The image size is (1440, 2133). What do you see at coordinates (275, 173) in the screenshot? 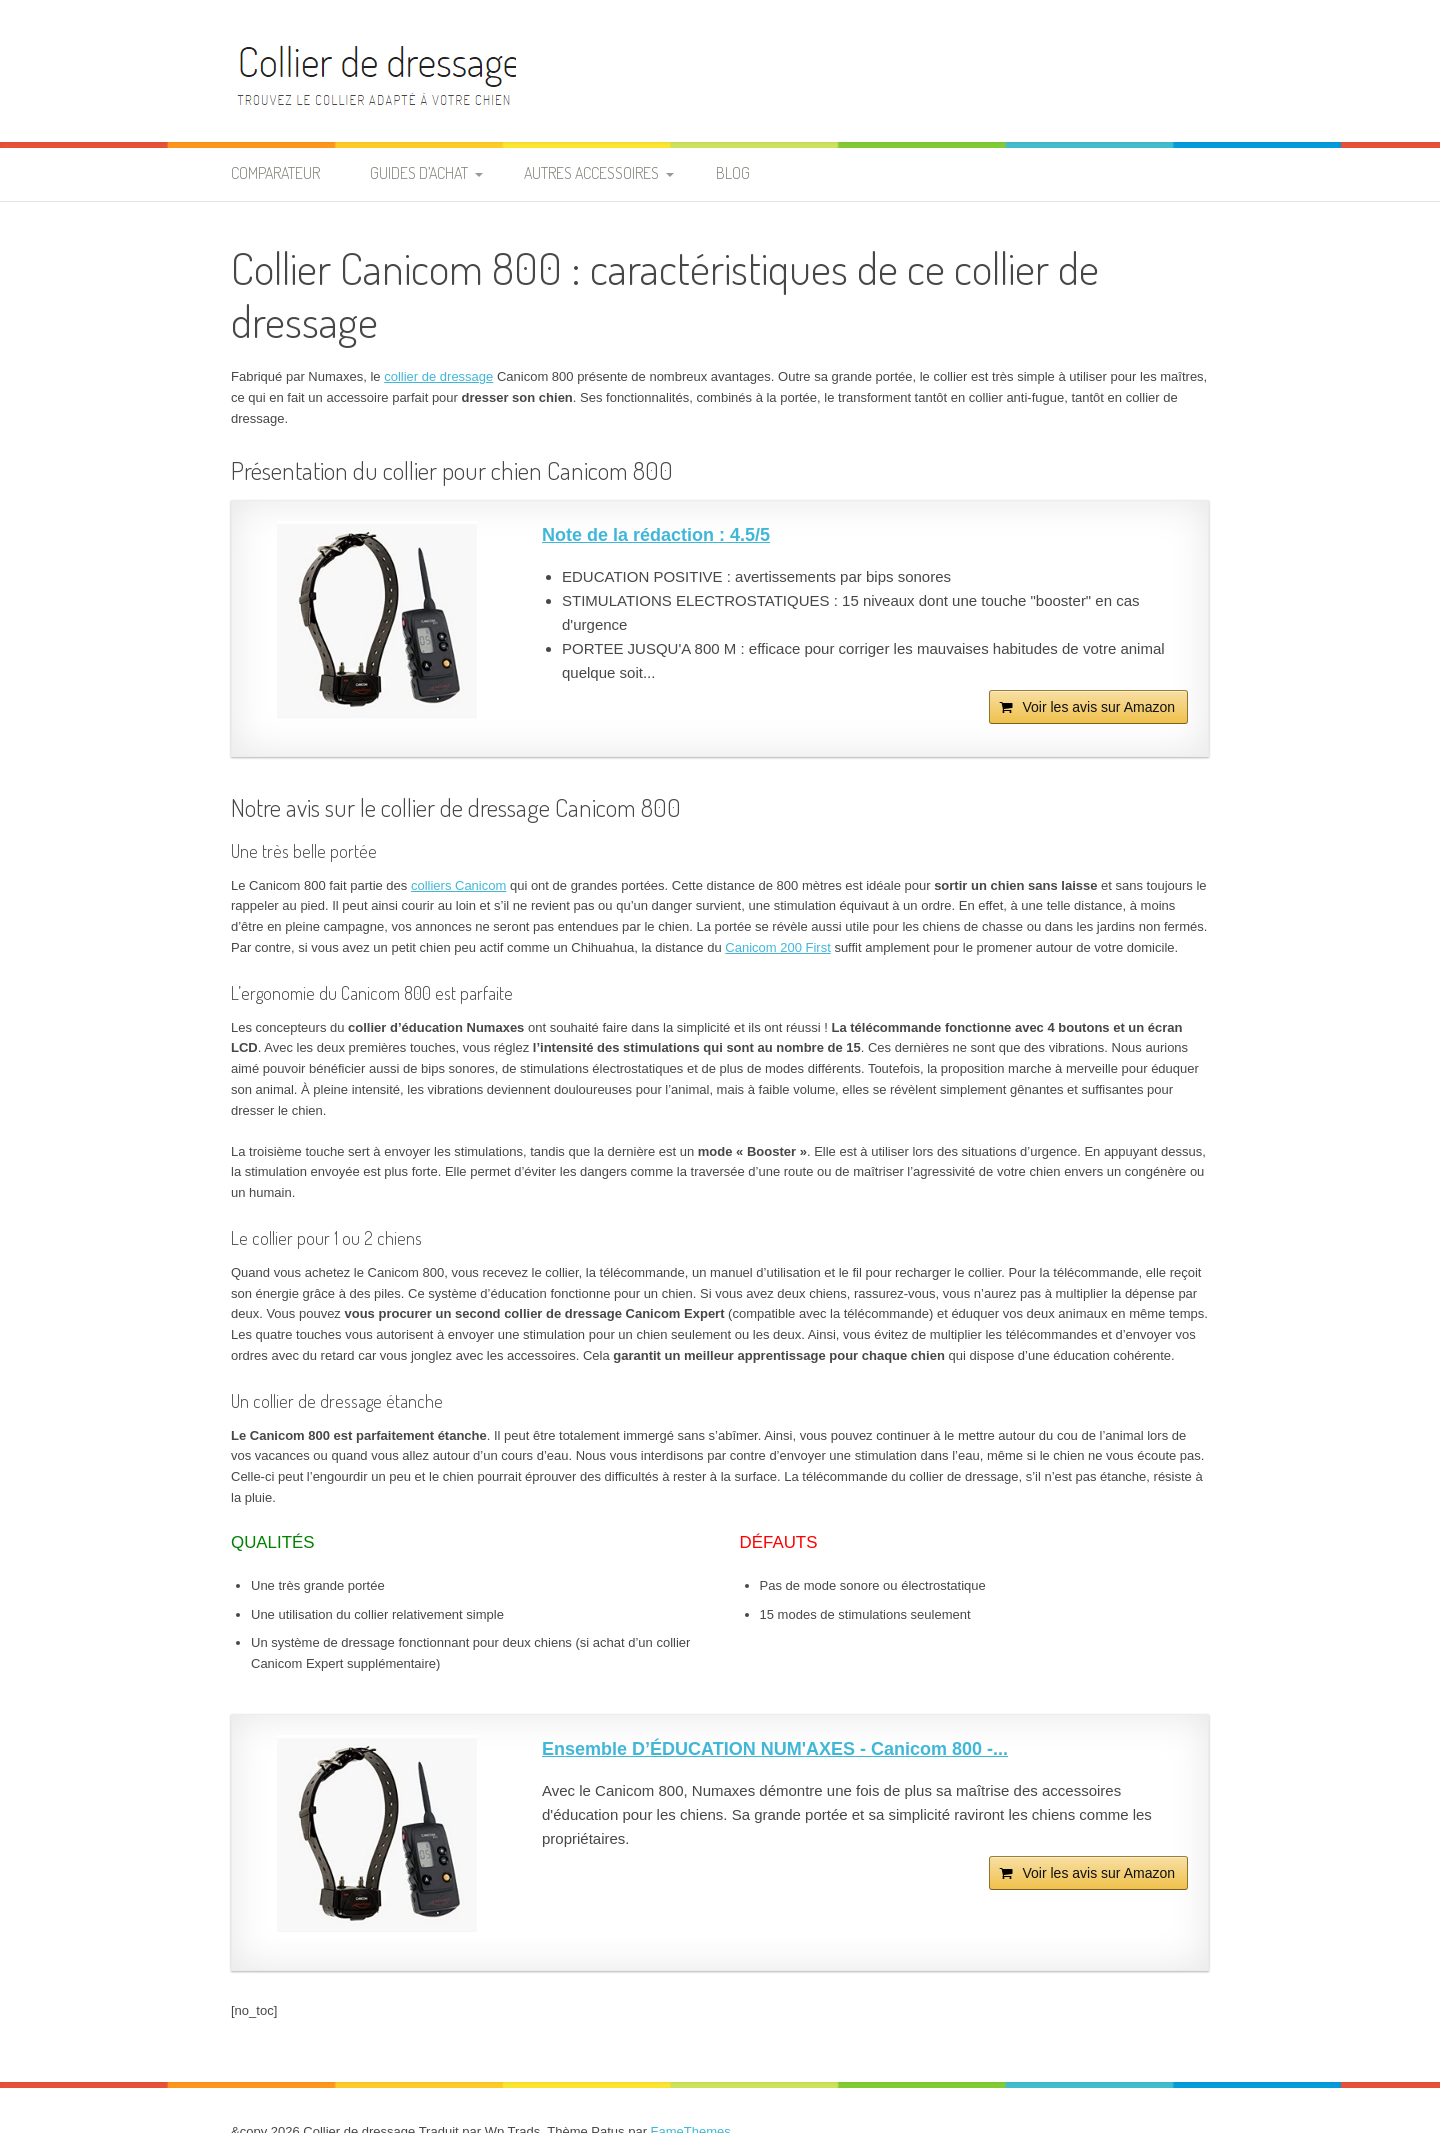
I see `Comparateur` at bounding box center [275, 173].